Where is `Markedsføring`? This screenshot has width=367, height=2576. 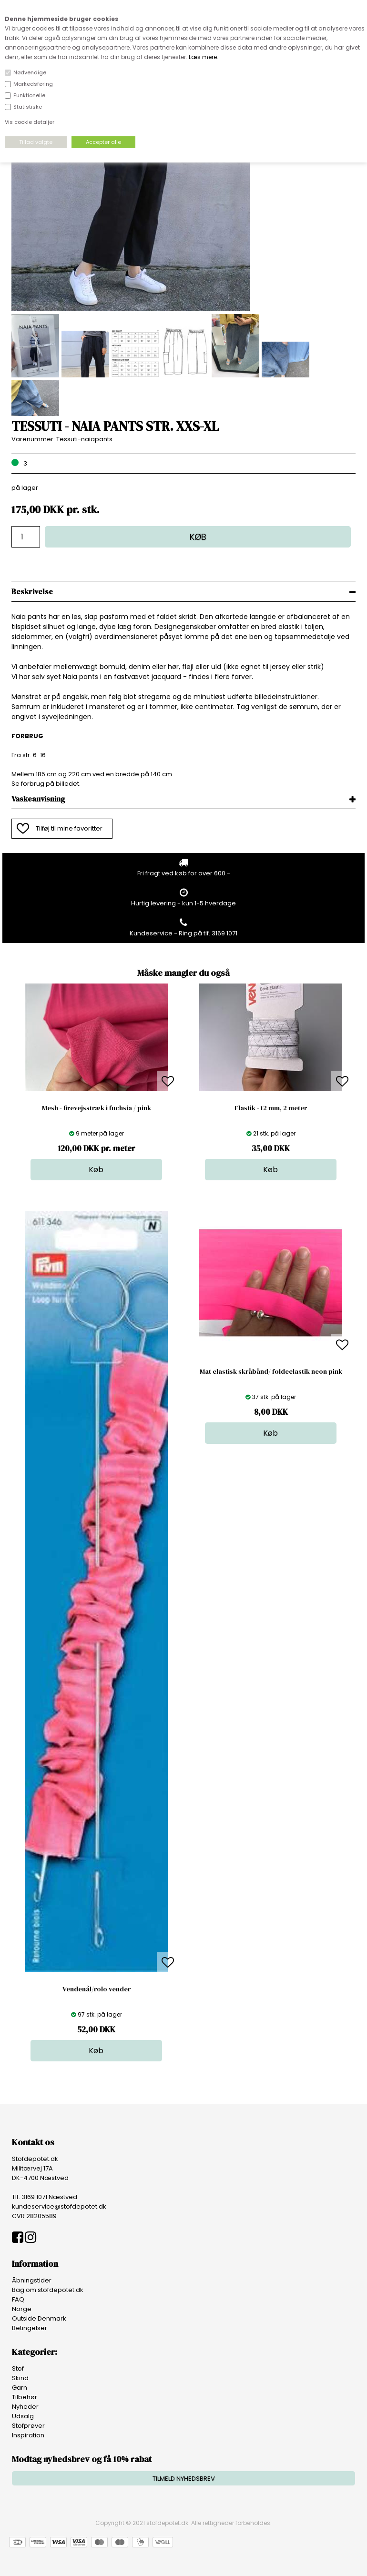
Markedsføring is located at coordinates (33, 84).